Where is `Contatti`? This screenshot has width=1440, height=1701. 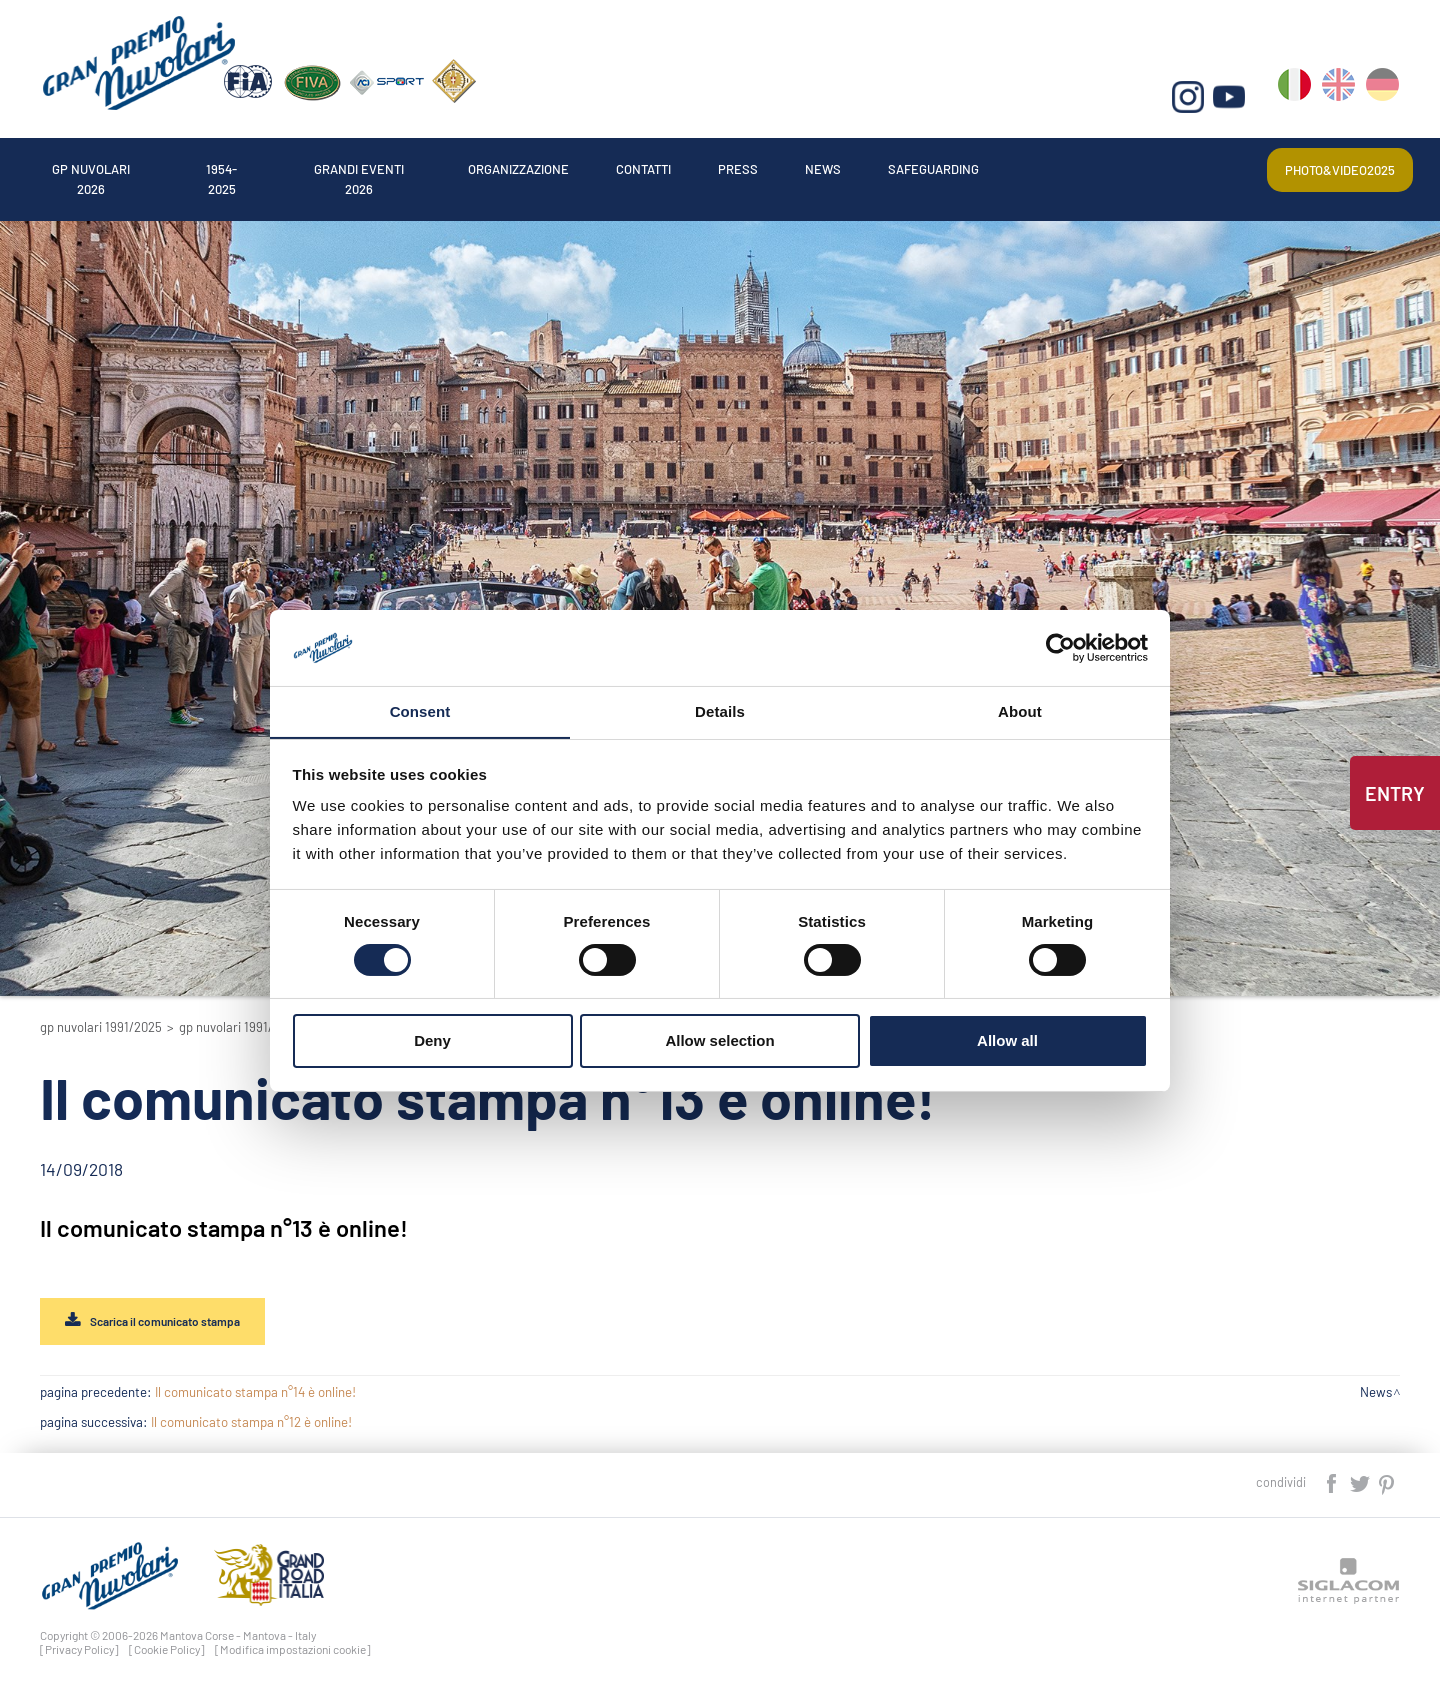 Contatti is located at coordinates (790, 163).